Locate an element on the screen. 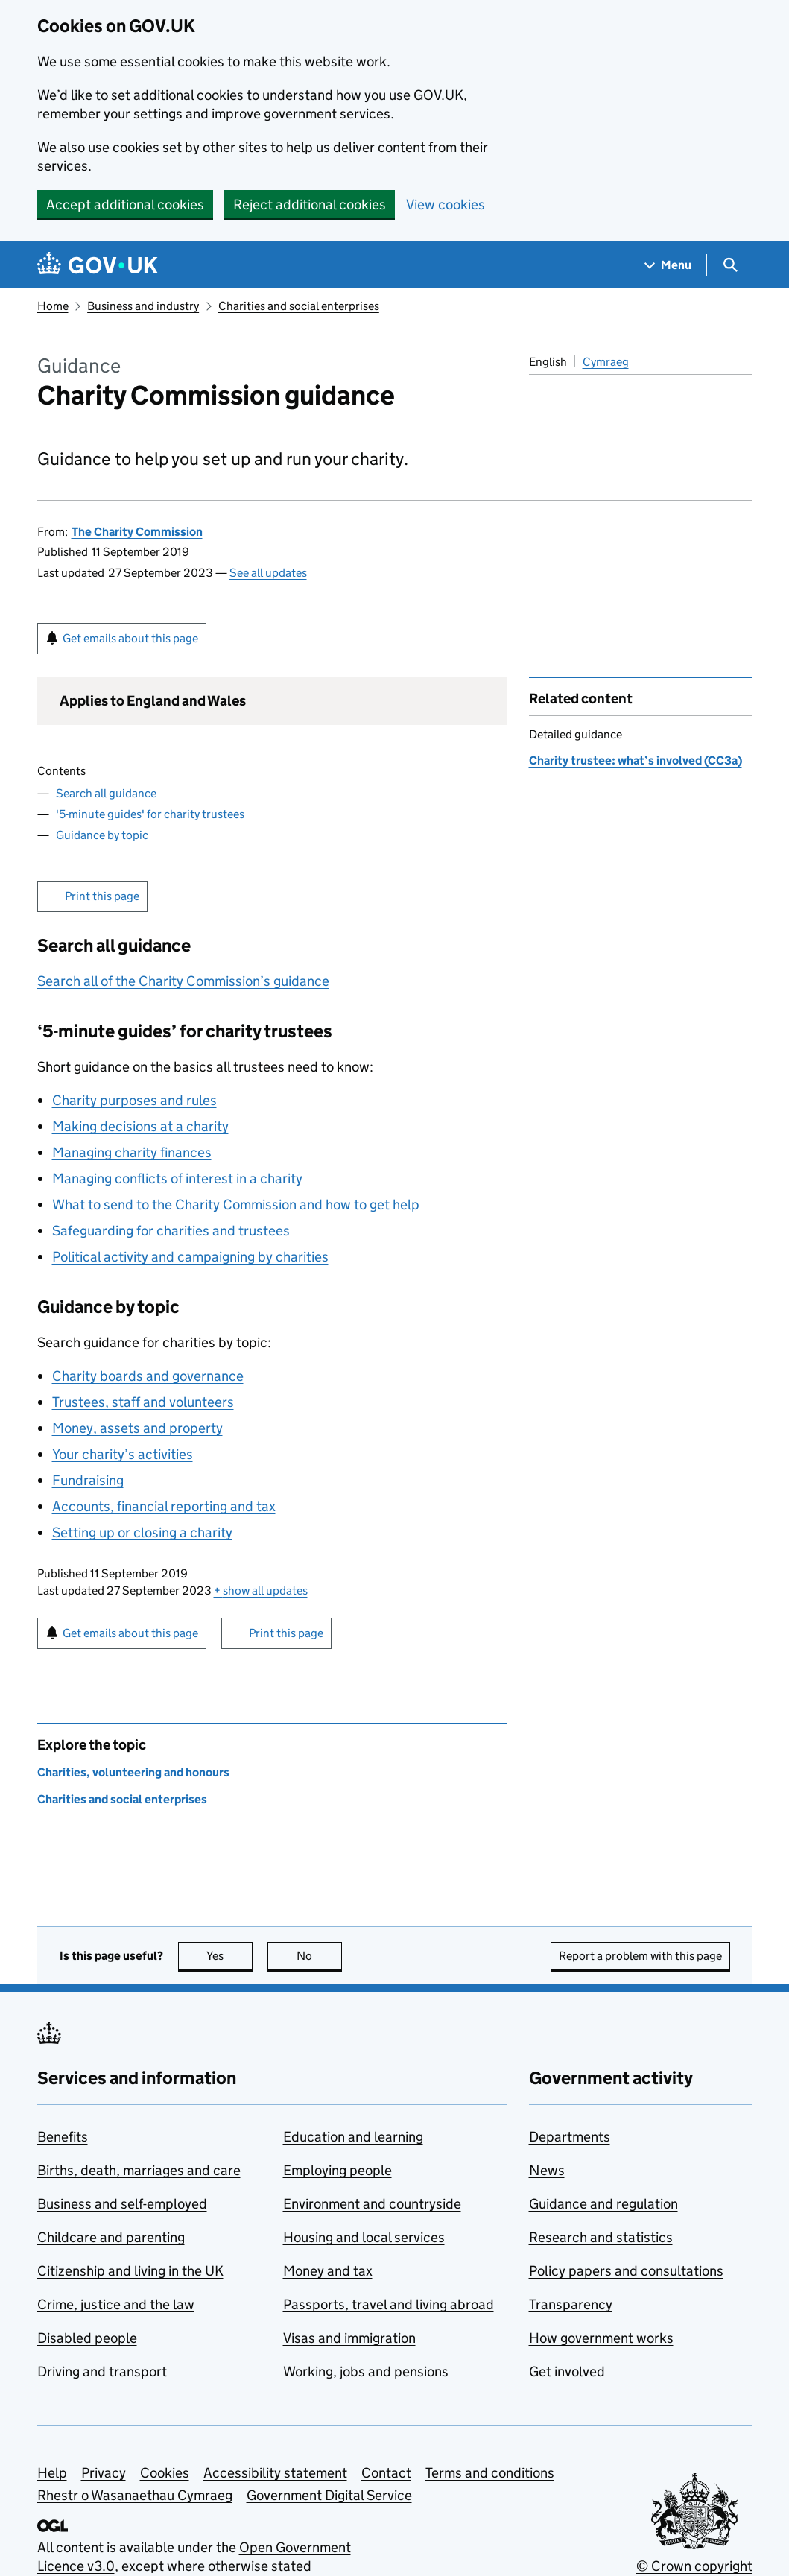 This screenshot has height=2576, width=789. Help is located at coordinates (52, 2472).